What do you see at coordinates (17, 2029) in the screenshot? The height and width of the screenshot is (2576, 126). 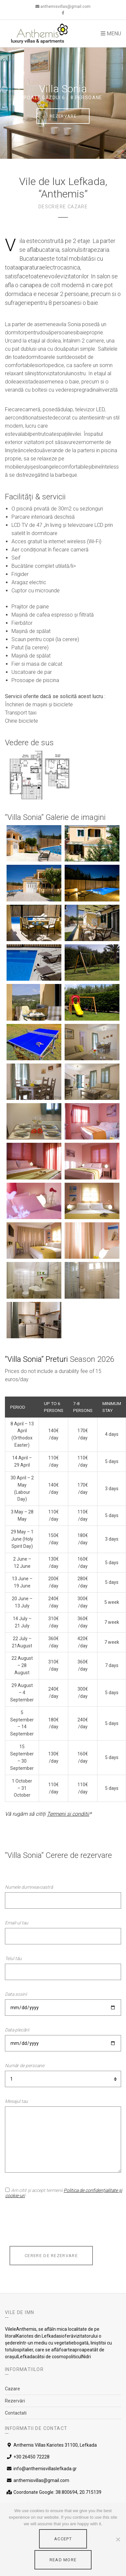 I see `Data plecării` at bounding box center [17, 2029].